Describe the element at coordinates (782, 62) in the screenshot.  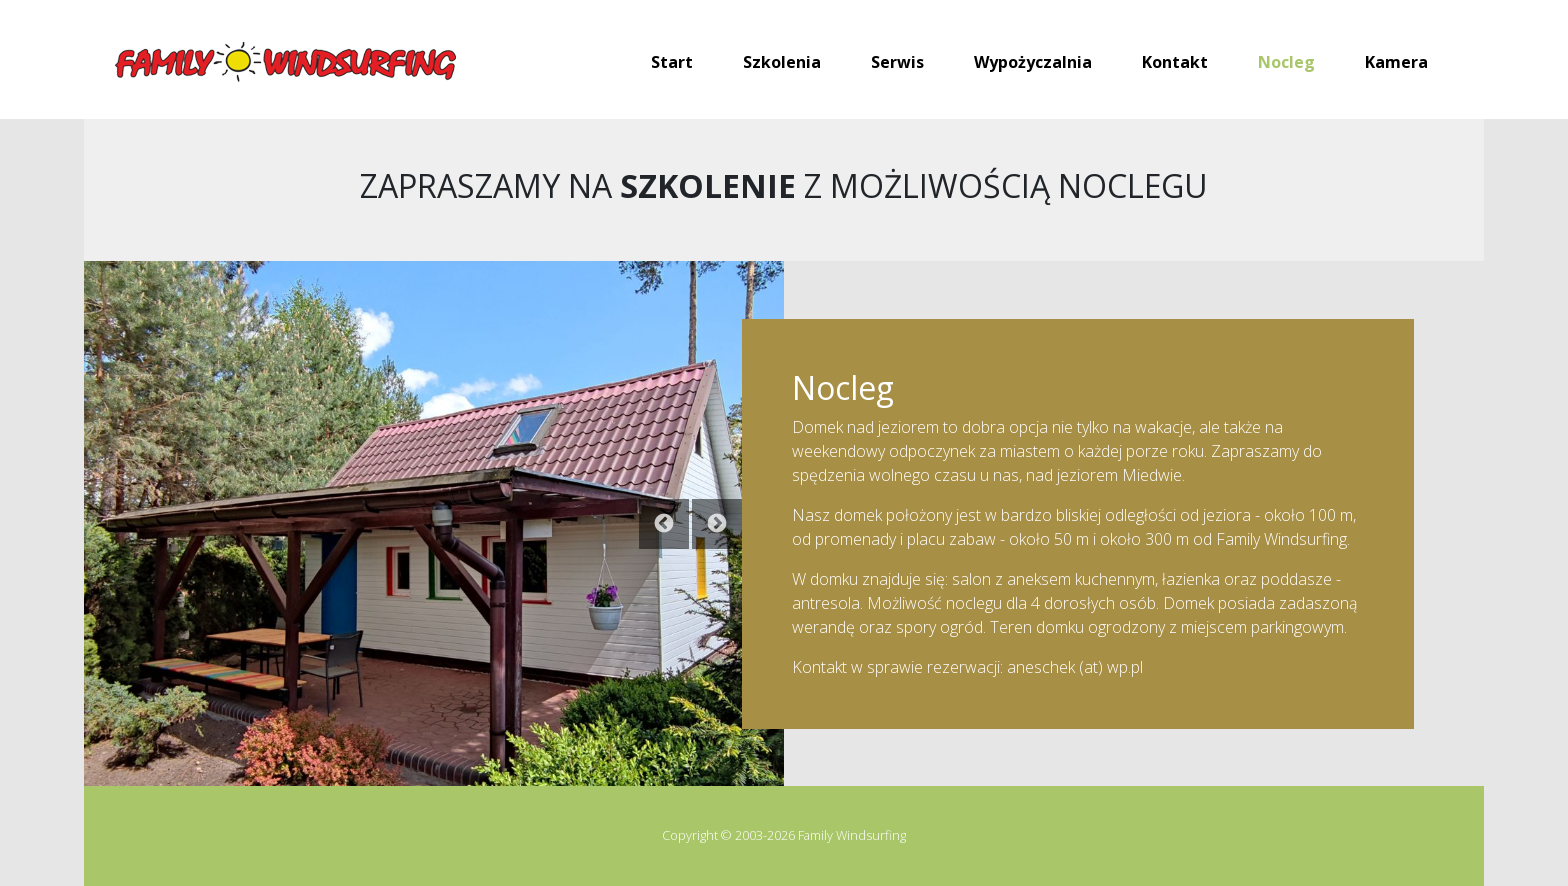
I see `Szkolenia` at that location.